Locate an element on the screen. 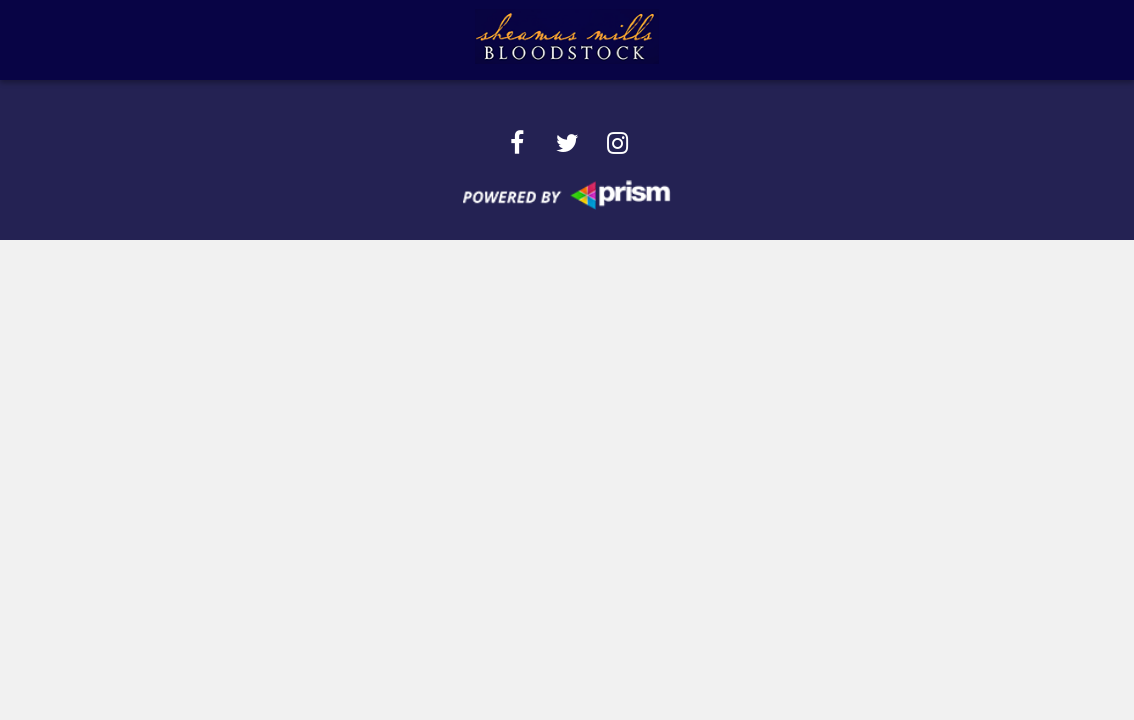 Image resolution: width=1134 pixels, height=720 pixels. Services is located at coordinates (324, 39).